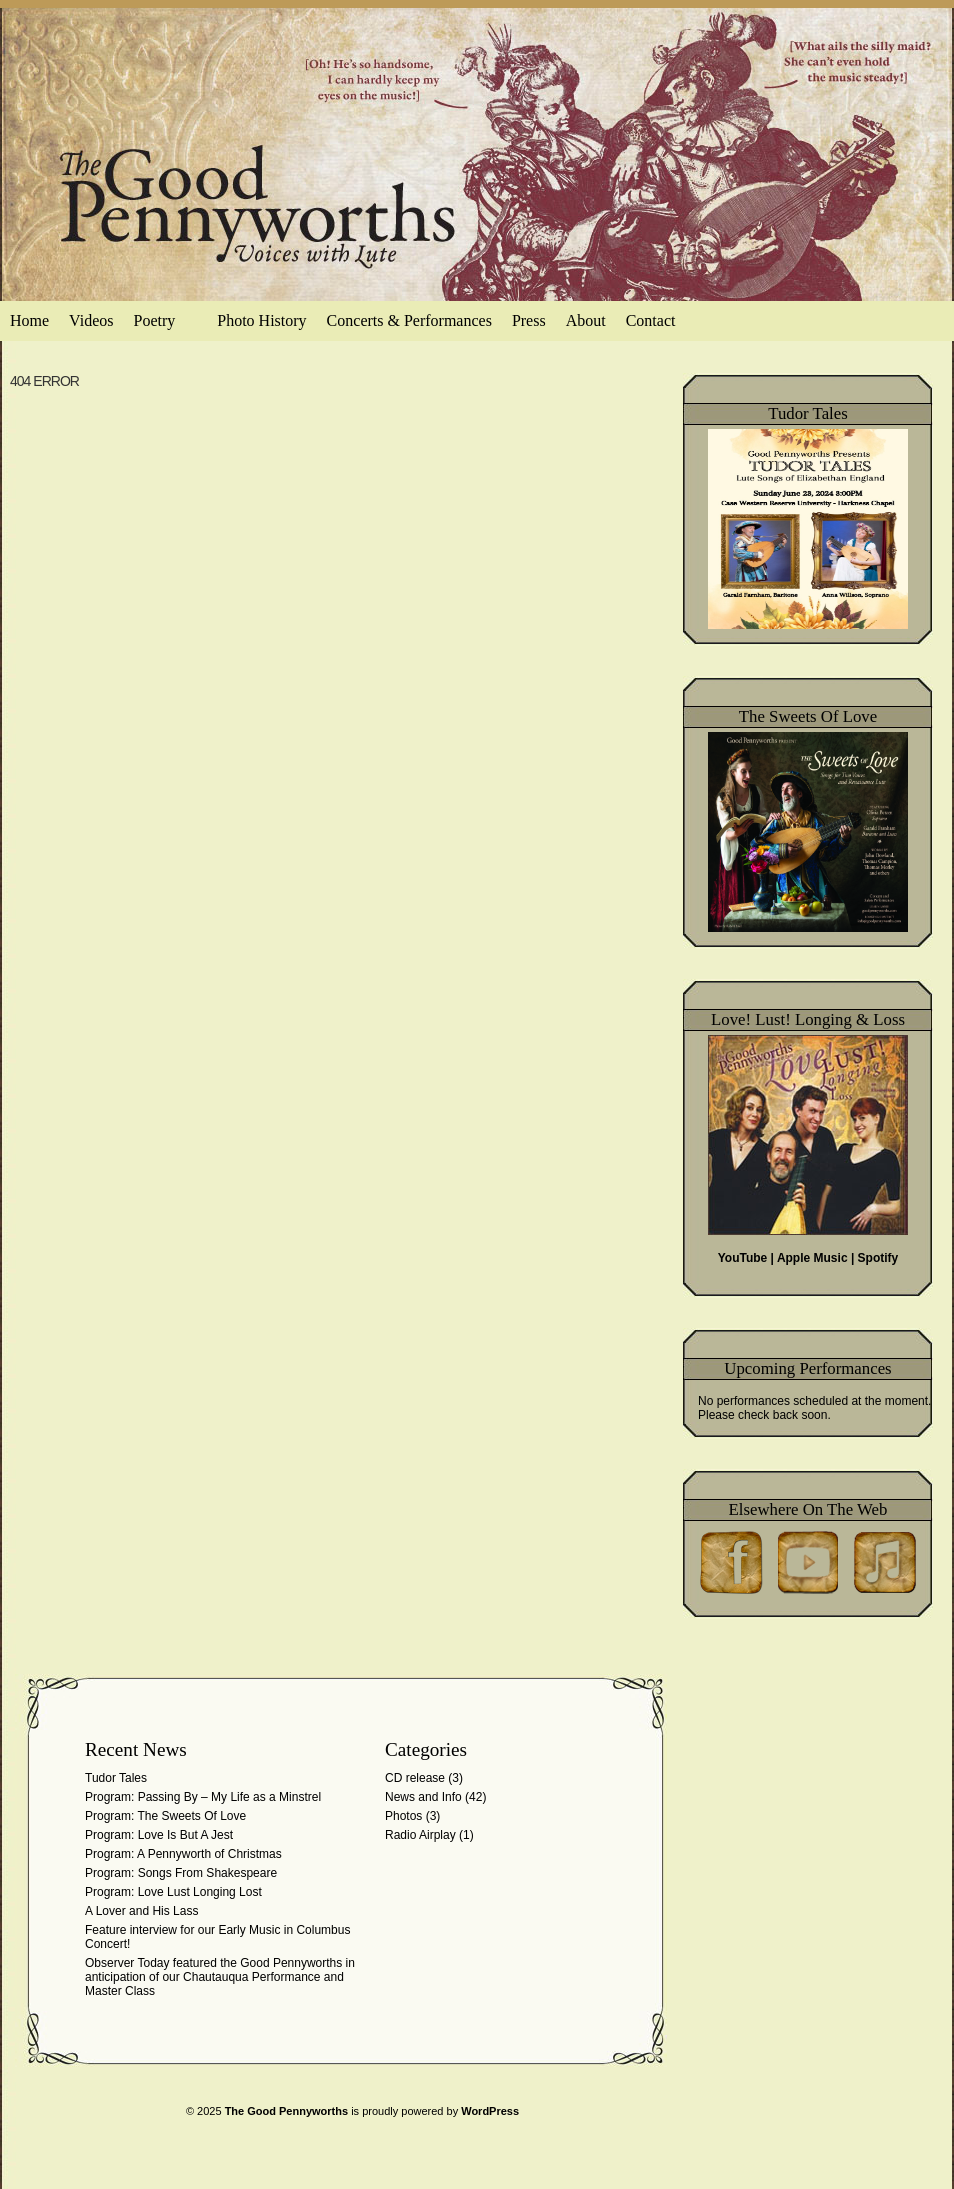  Describe the element at coordinates (220, 1977) in the screenshot. I see `Observer Today featured the Good Pennyworths in anticipation of our Chautauqua Performance and Master Class` at that location.